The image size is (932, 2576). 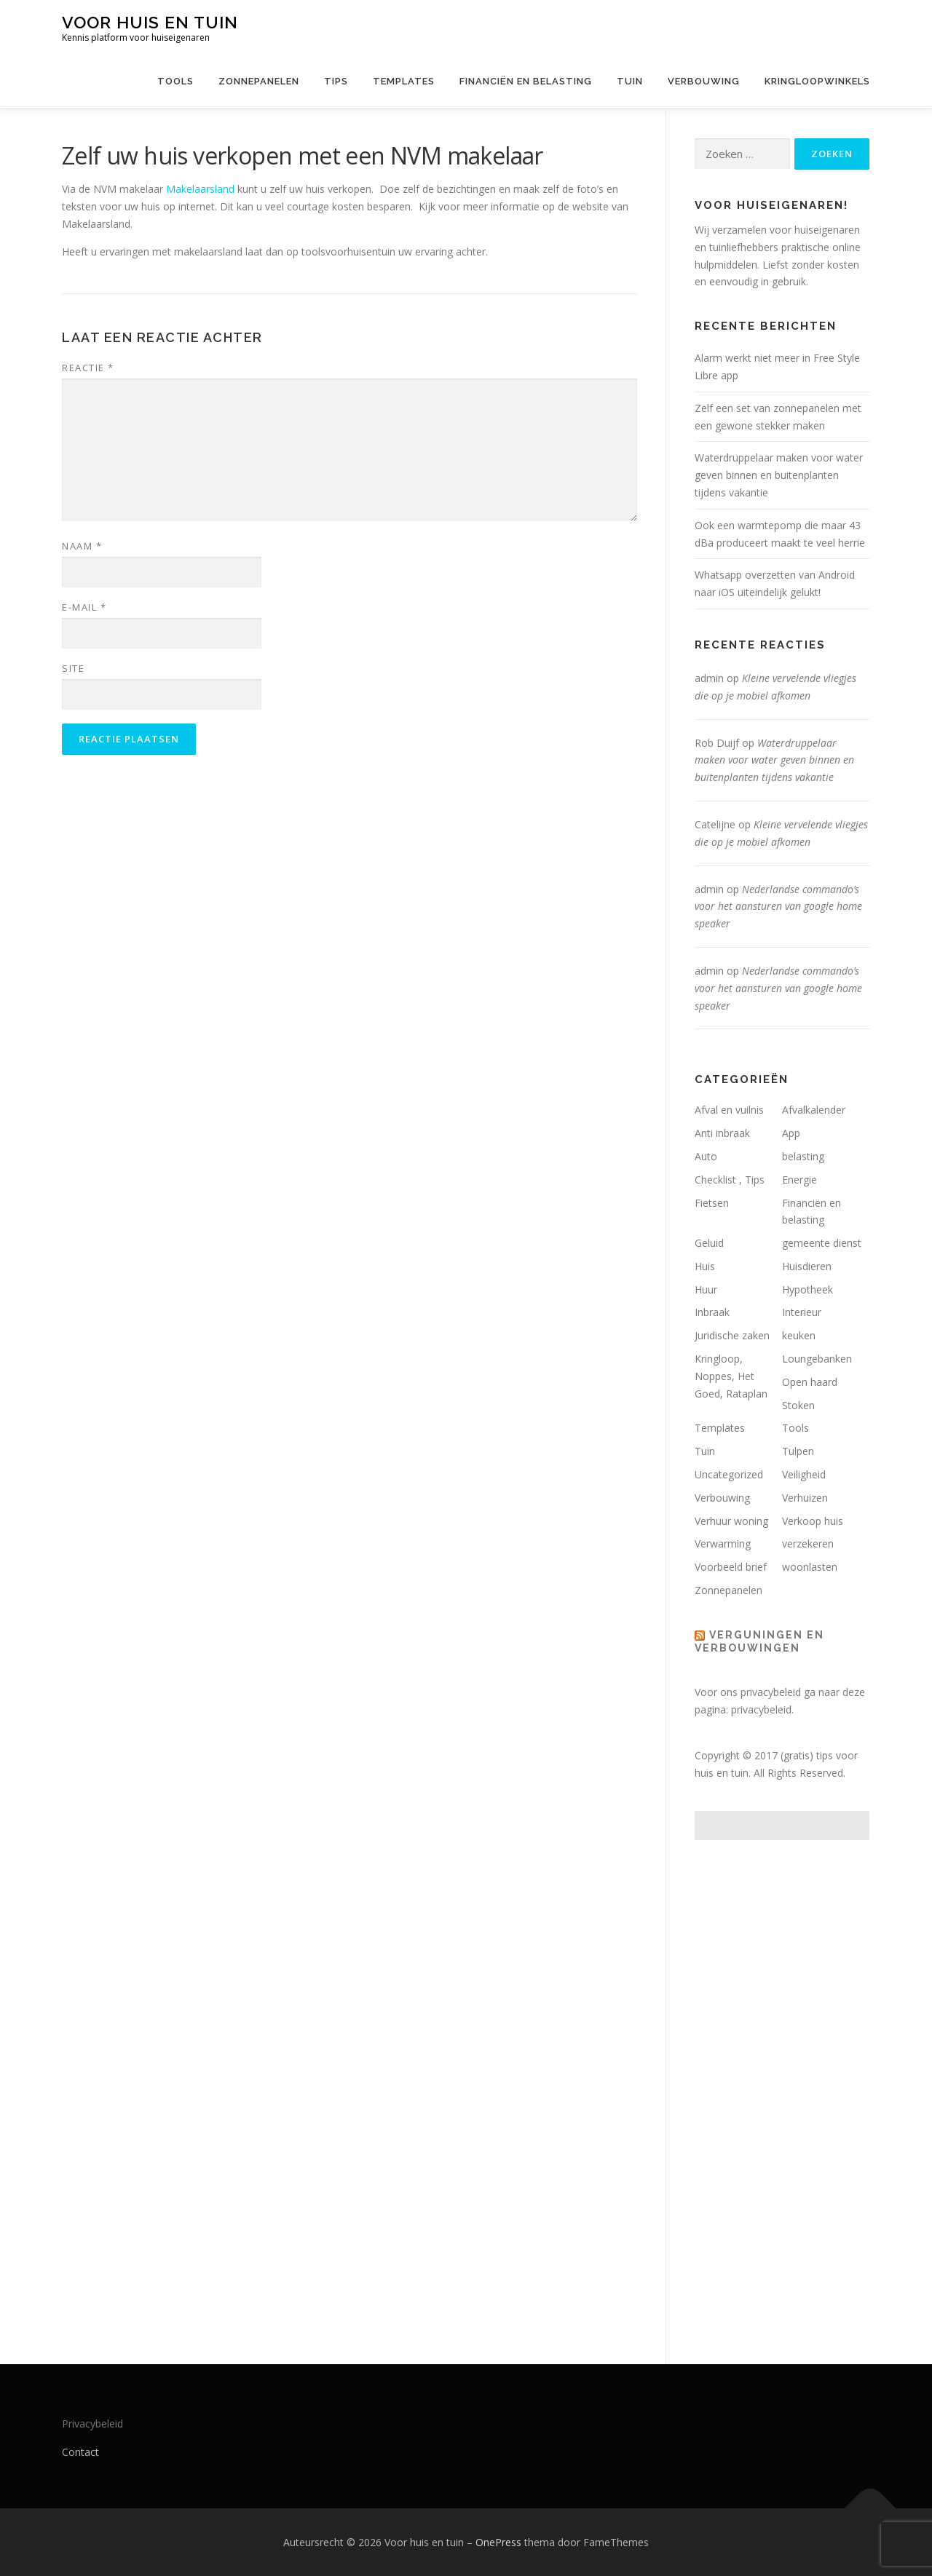 I want to click on Reactie, so click(x=88, y=367).